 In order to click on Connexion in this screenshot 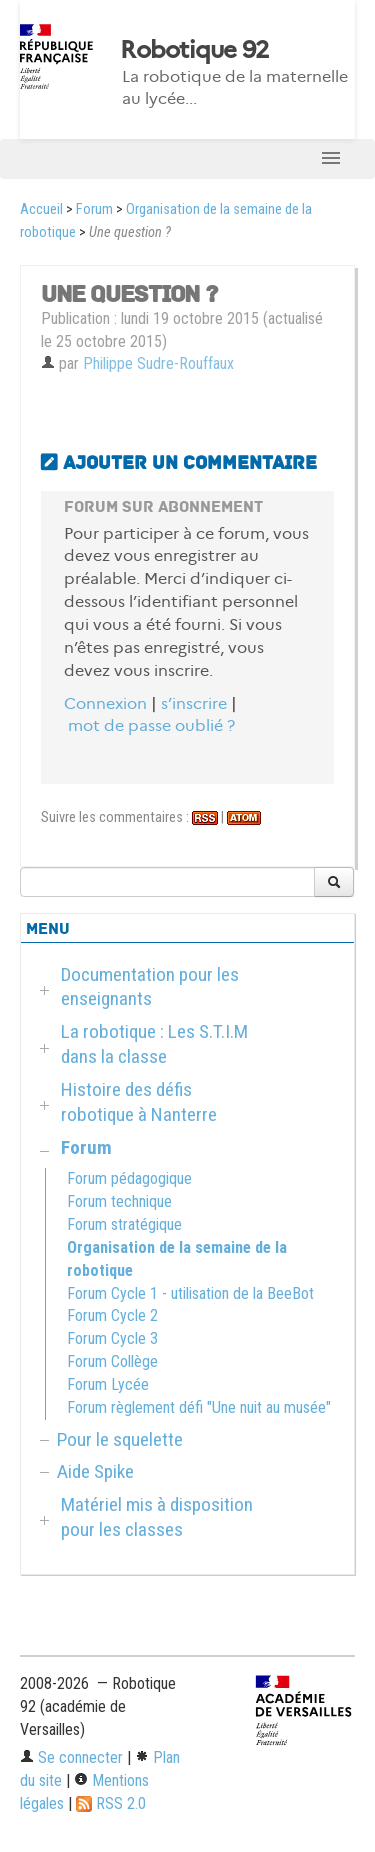, I will do `click(105, 703)`.